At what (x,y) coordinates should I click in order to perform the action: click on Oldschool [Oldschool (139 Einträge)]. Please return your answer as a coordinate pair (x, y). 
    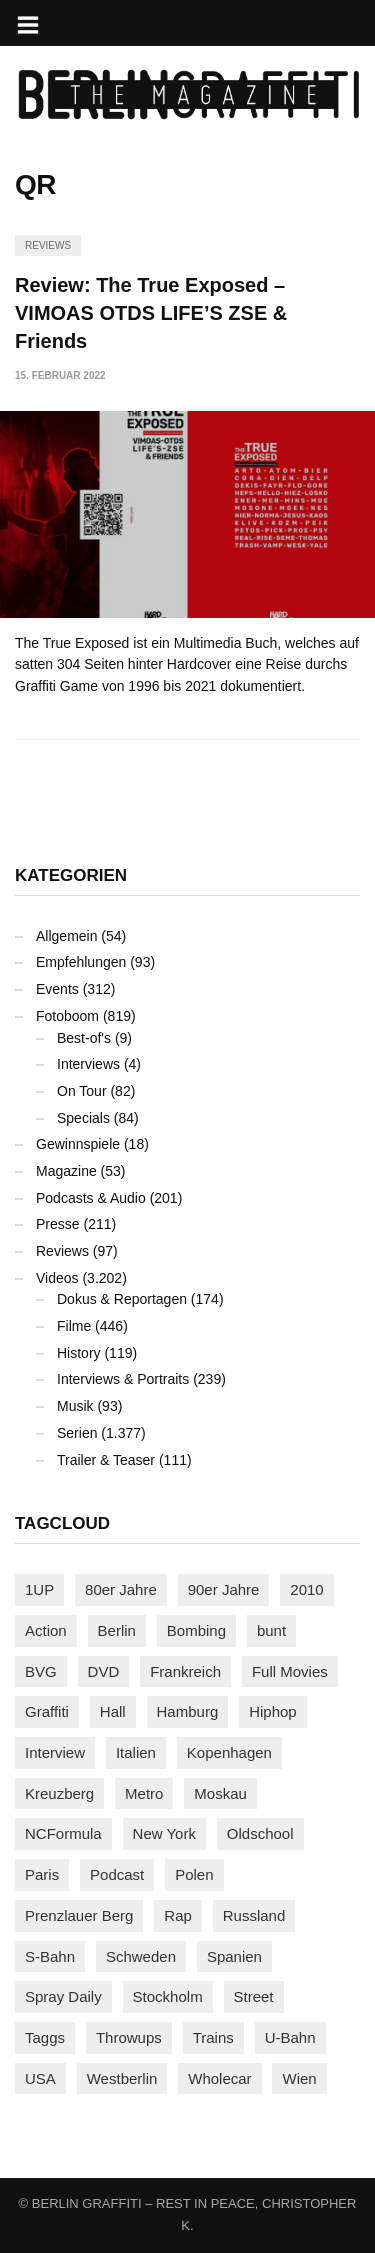
    Looking at the image, I should click on (260, 1833).